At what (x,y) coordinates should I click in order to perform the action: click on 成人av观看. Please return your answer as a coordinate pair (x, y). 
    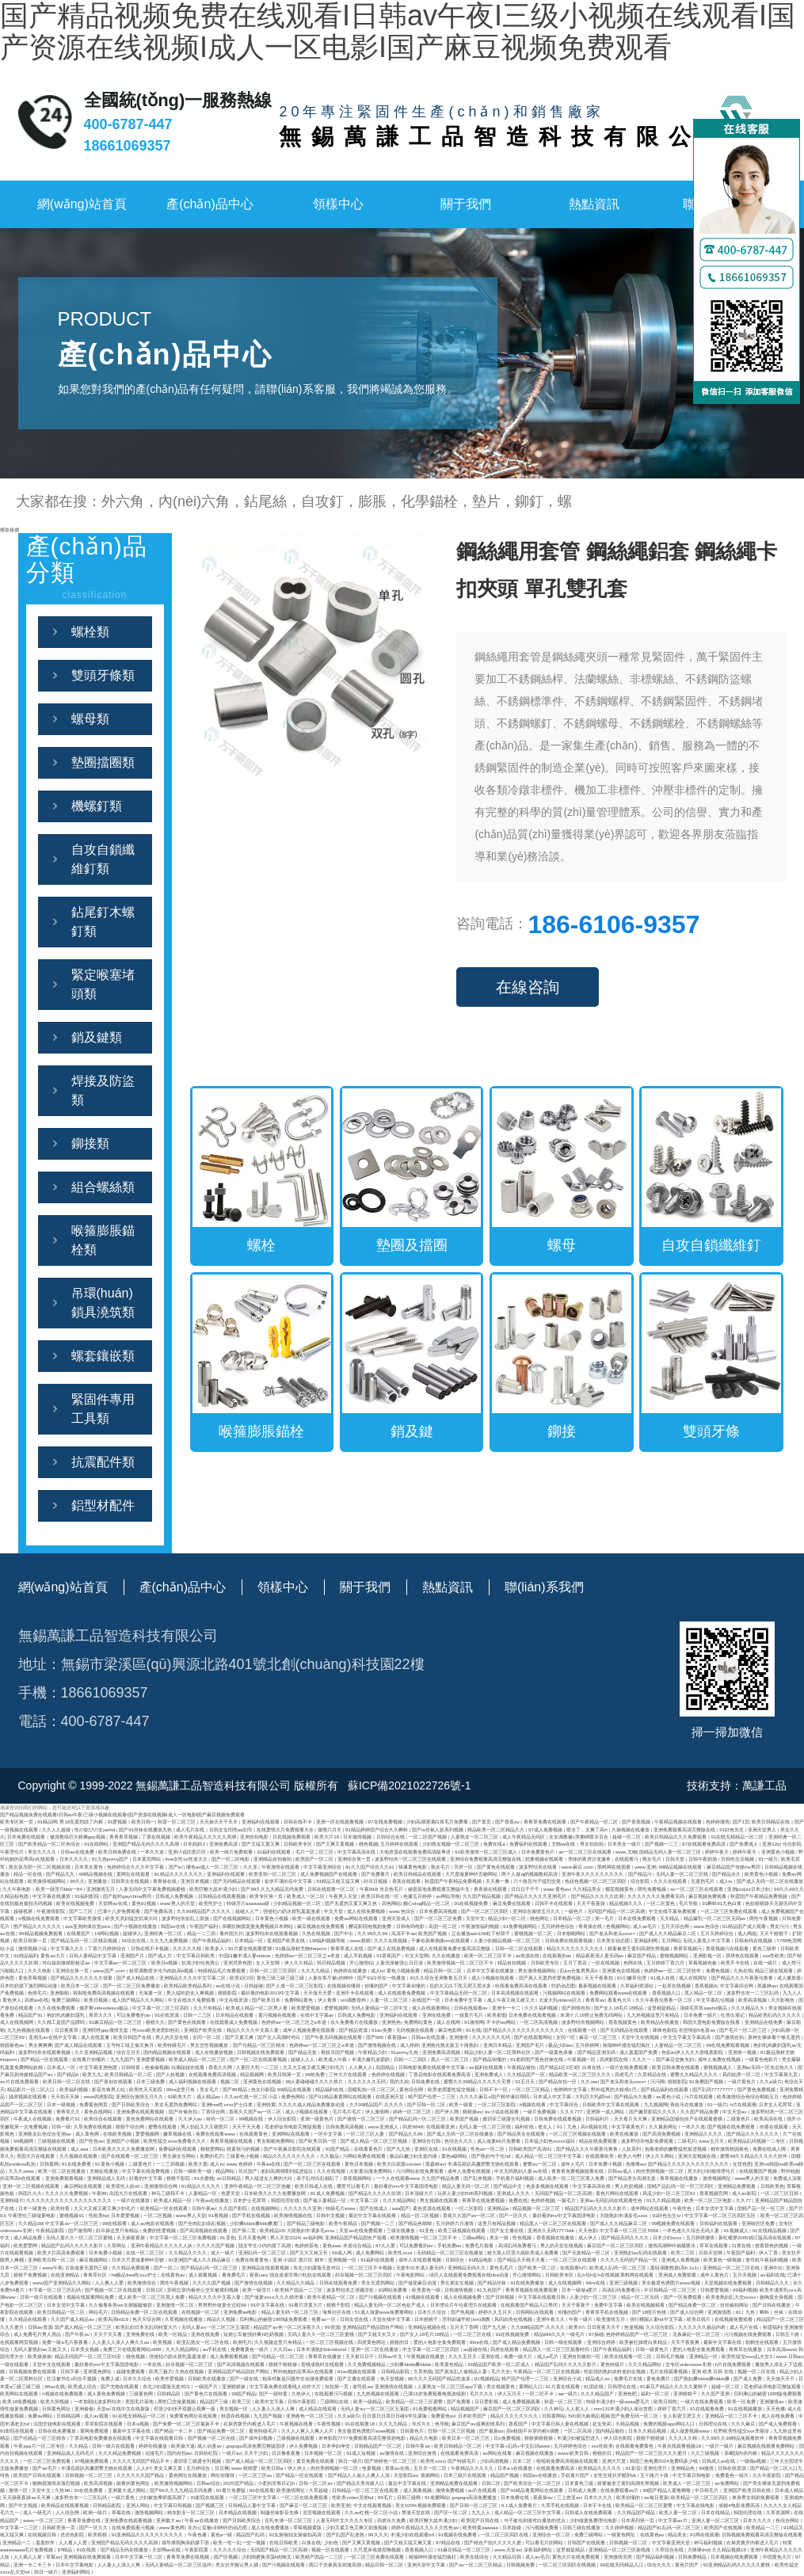
    Looking at the image, I should click on (96, 2415).